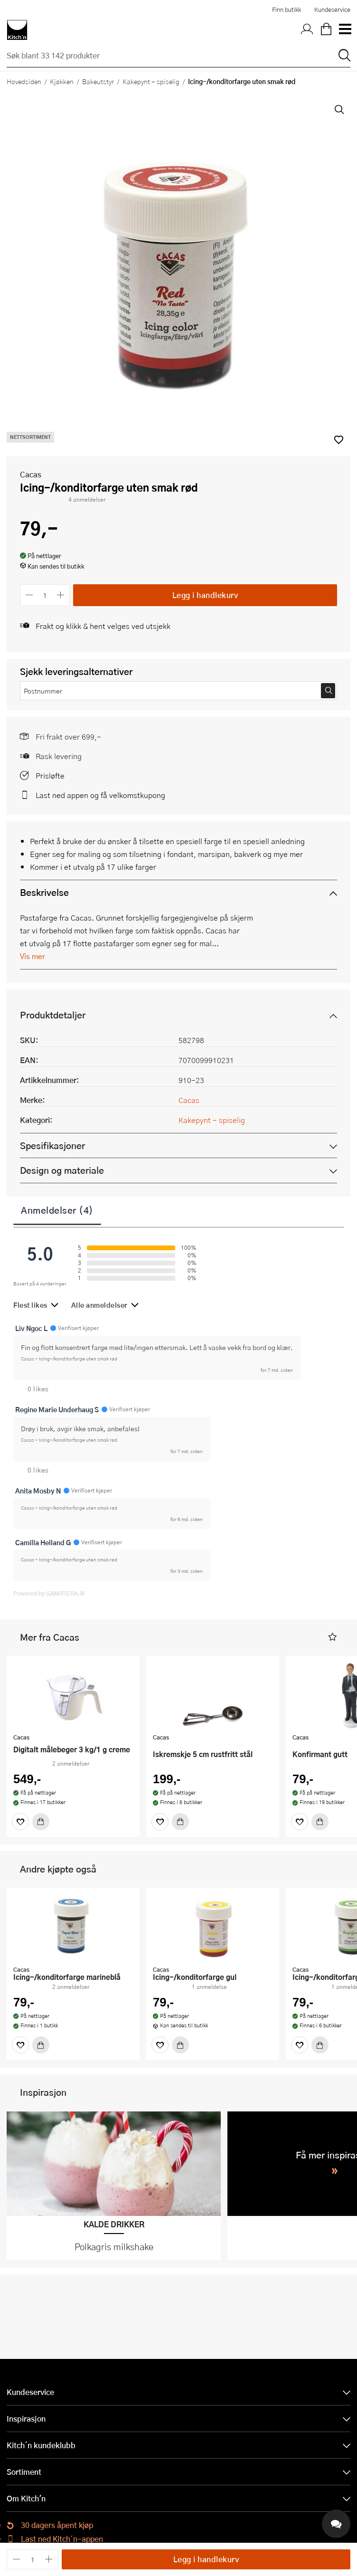 The width and height of the screenshot is (357, 2576). What do you see at coordinates (98, 81) in the screenshot?
I see `Bakeutstyr` at bounding box center [98, 81].